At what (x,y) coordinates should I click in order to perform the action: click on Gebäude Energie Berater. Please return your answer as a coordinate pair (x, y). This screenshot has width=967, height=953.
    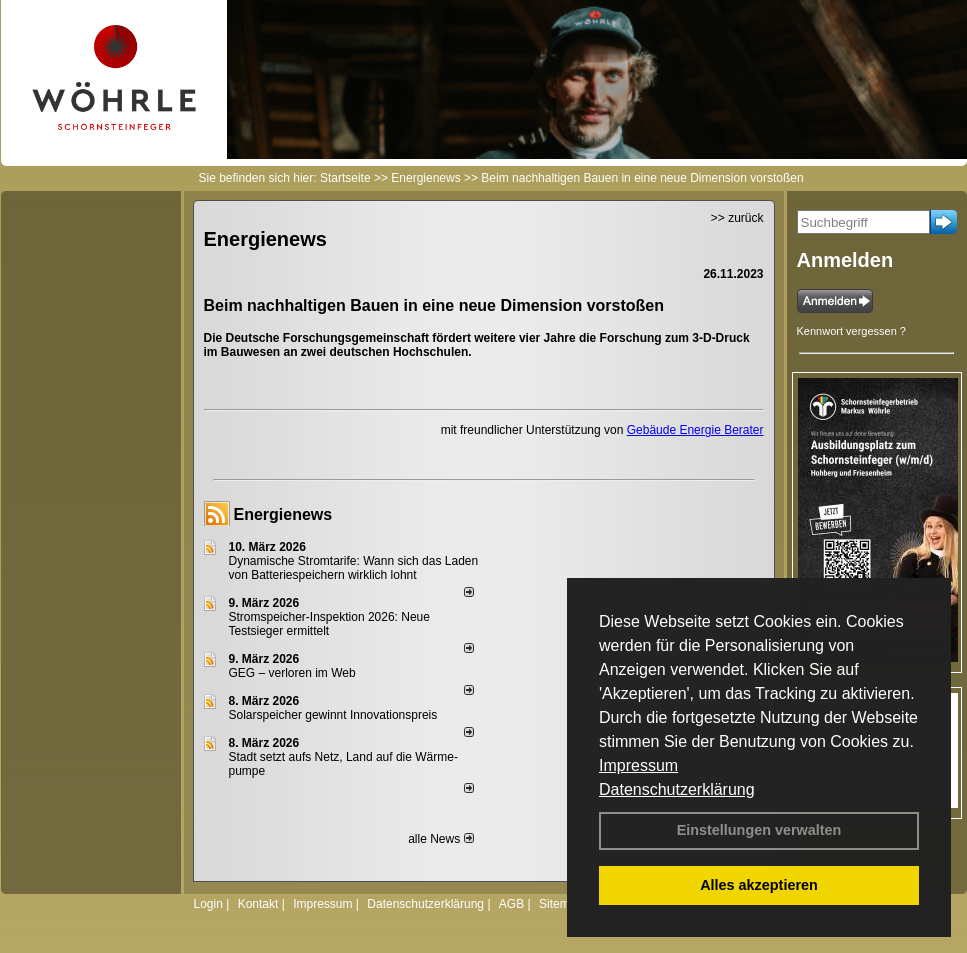
    Looking at the image, I should click on (695, 430).